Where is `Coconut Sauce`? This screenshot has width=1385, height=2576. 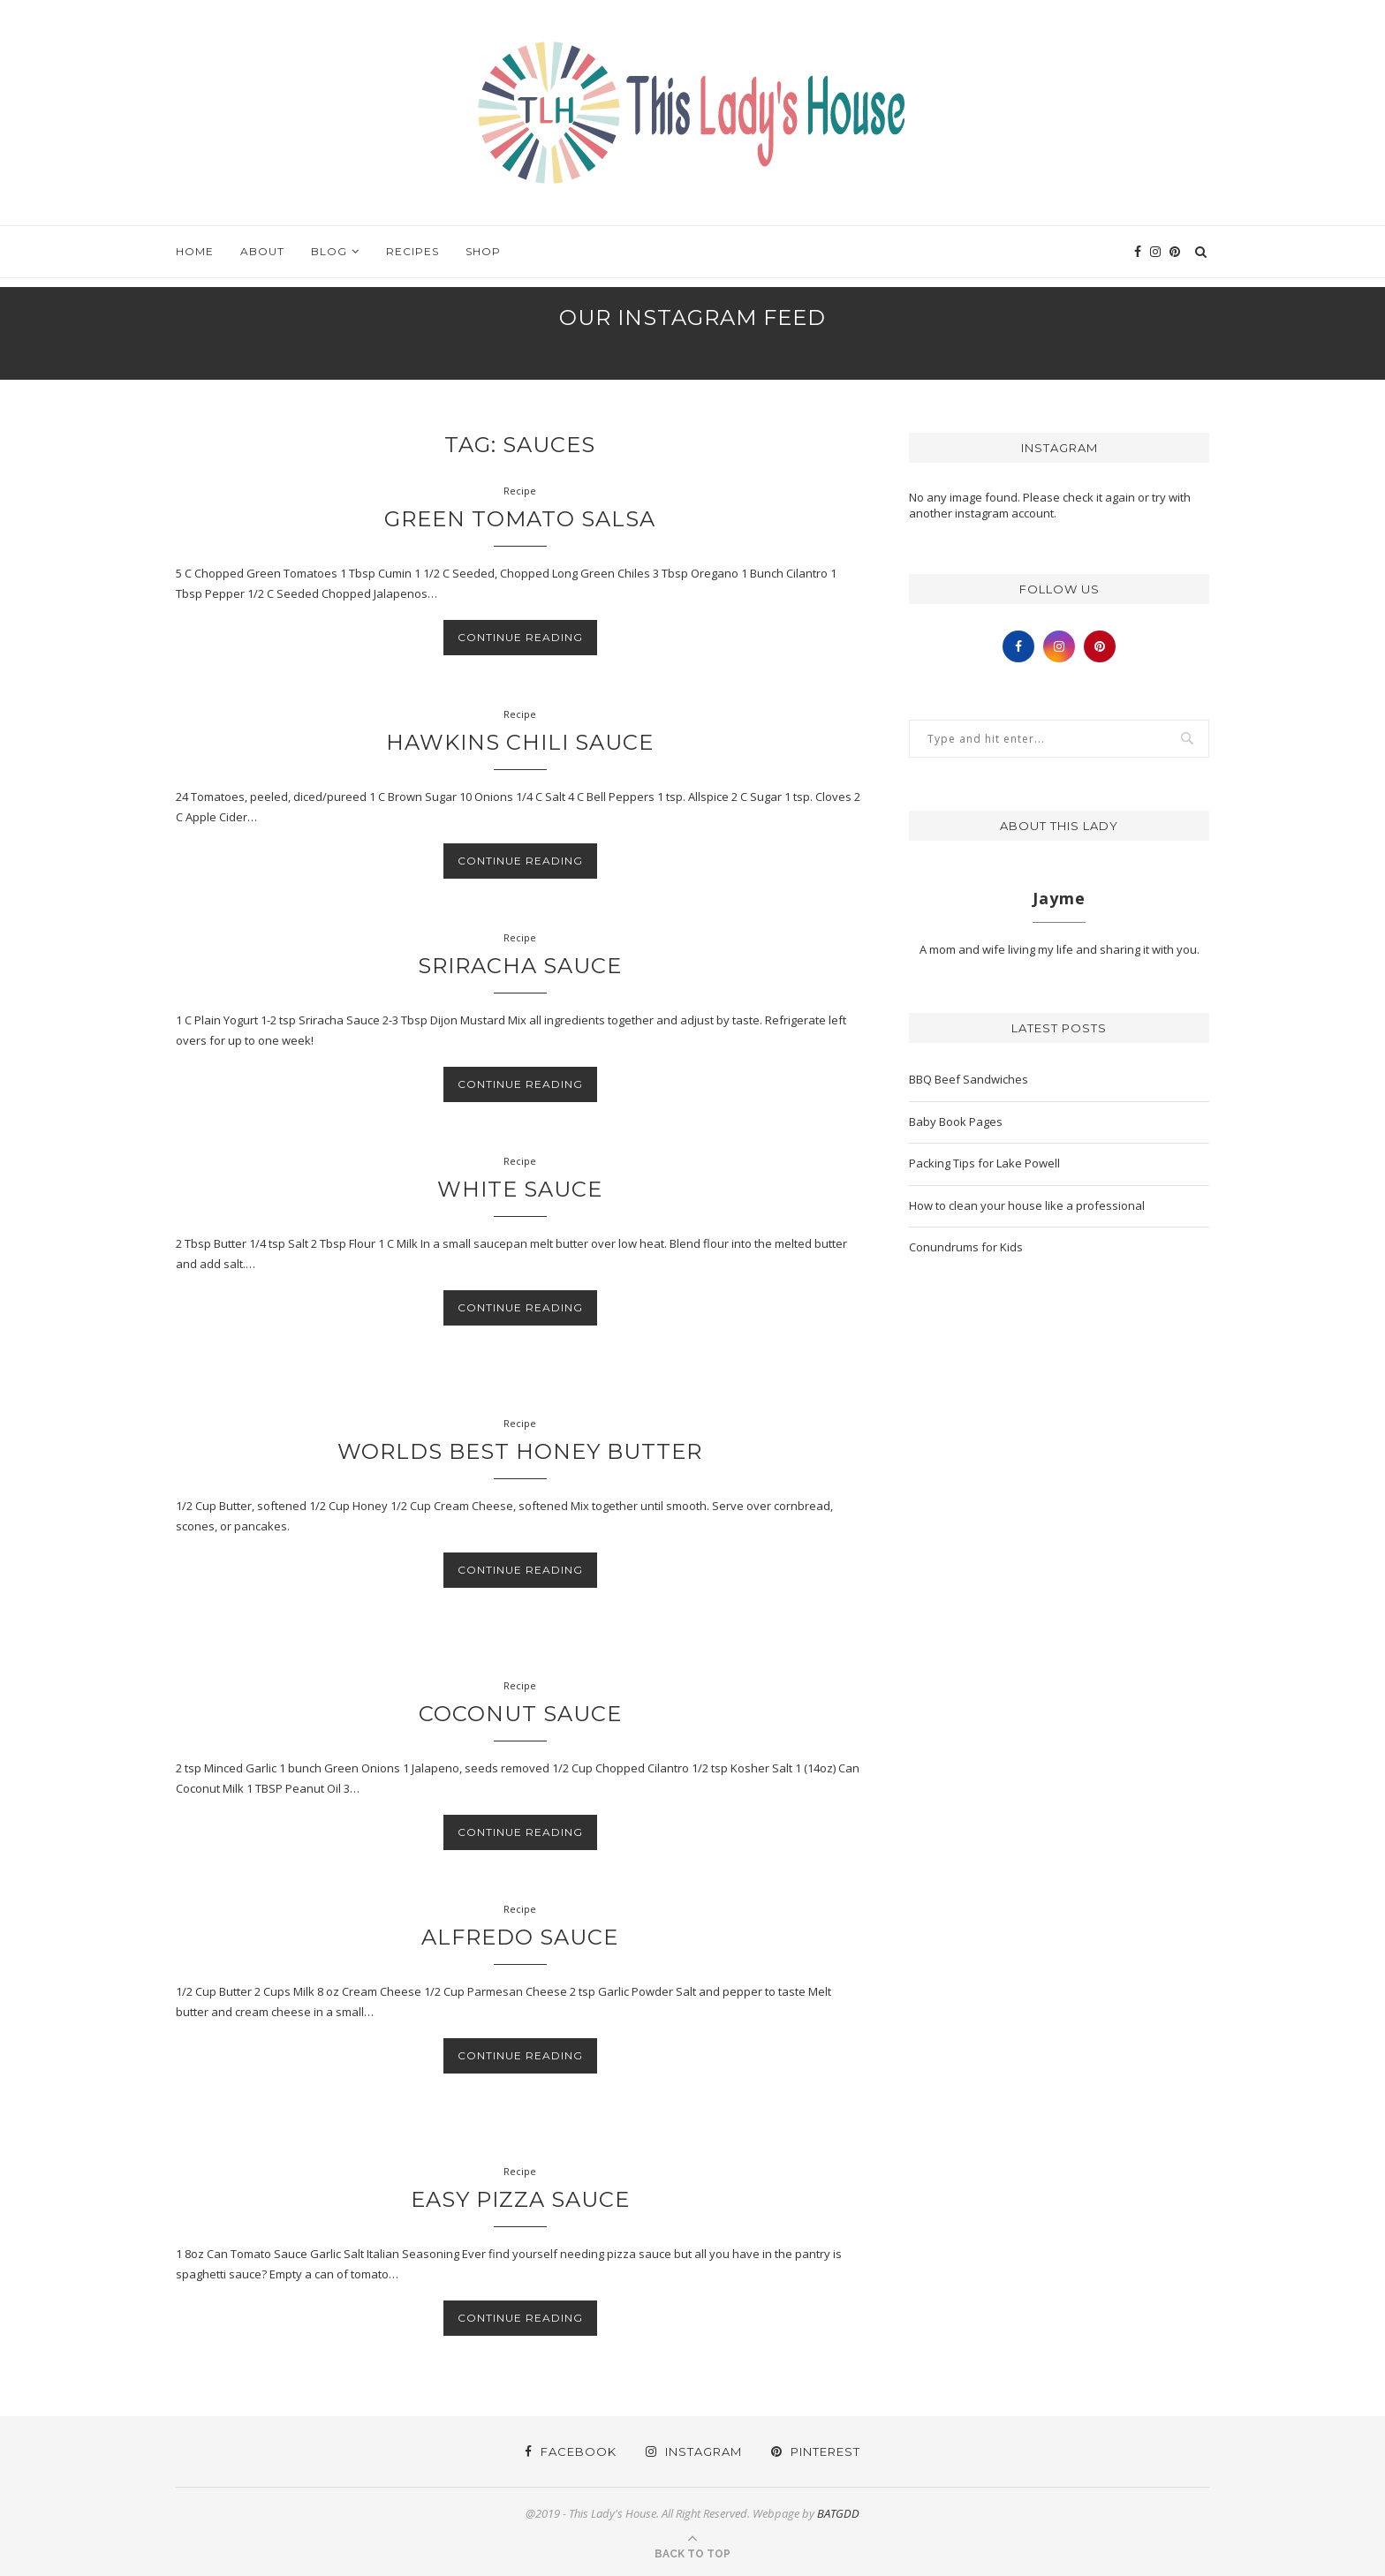 Coconut Sauce is located at coordinates (520, 1713).